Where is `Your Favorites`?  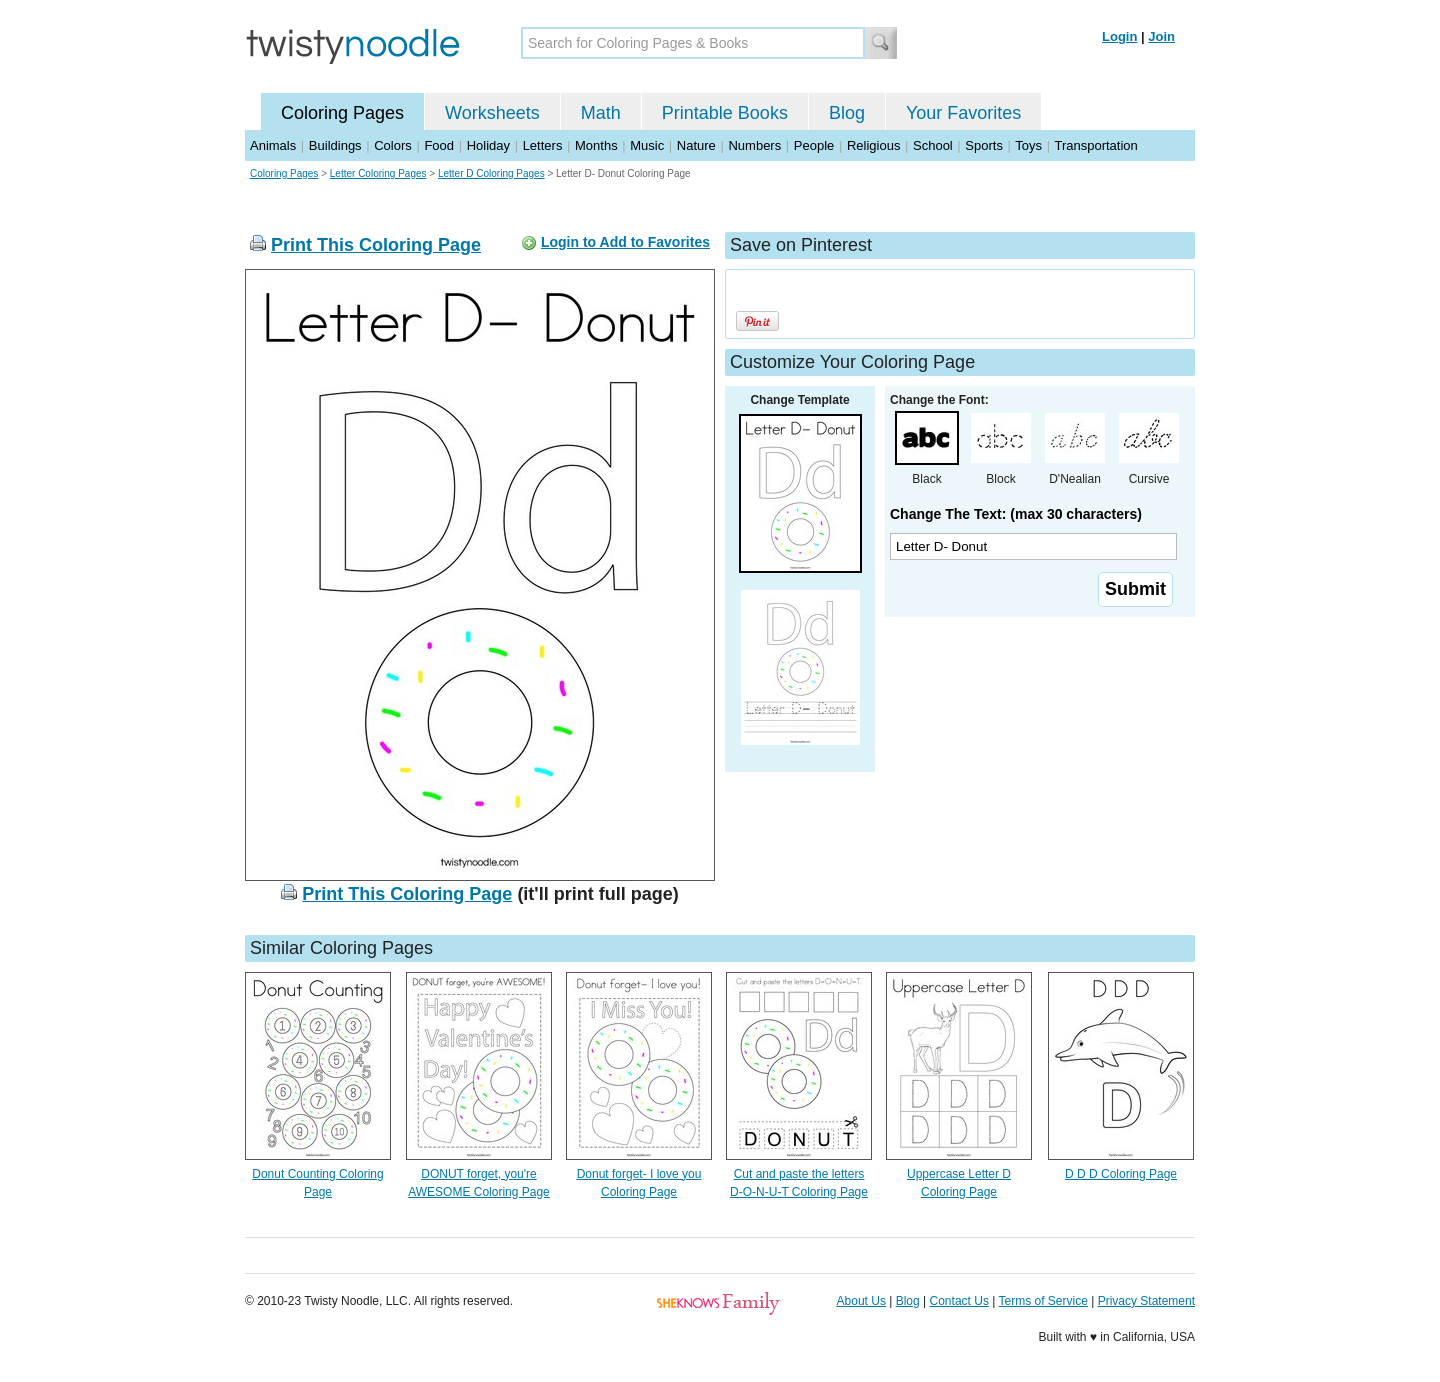
Your Favorites is located at coordinates (963, 113).